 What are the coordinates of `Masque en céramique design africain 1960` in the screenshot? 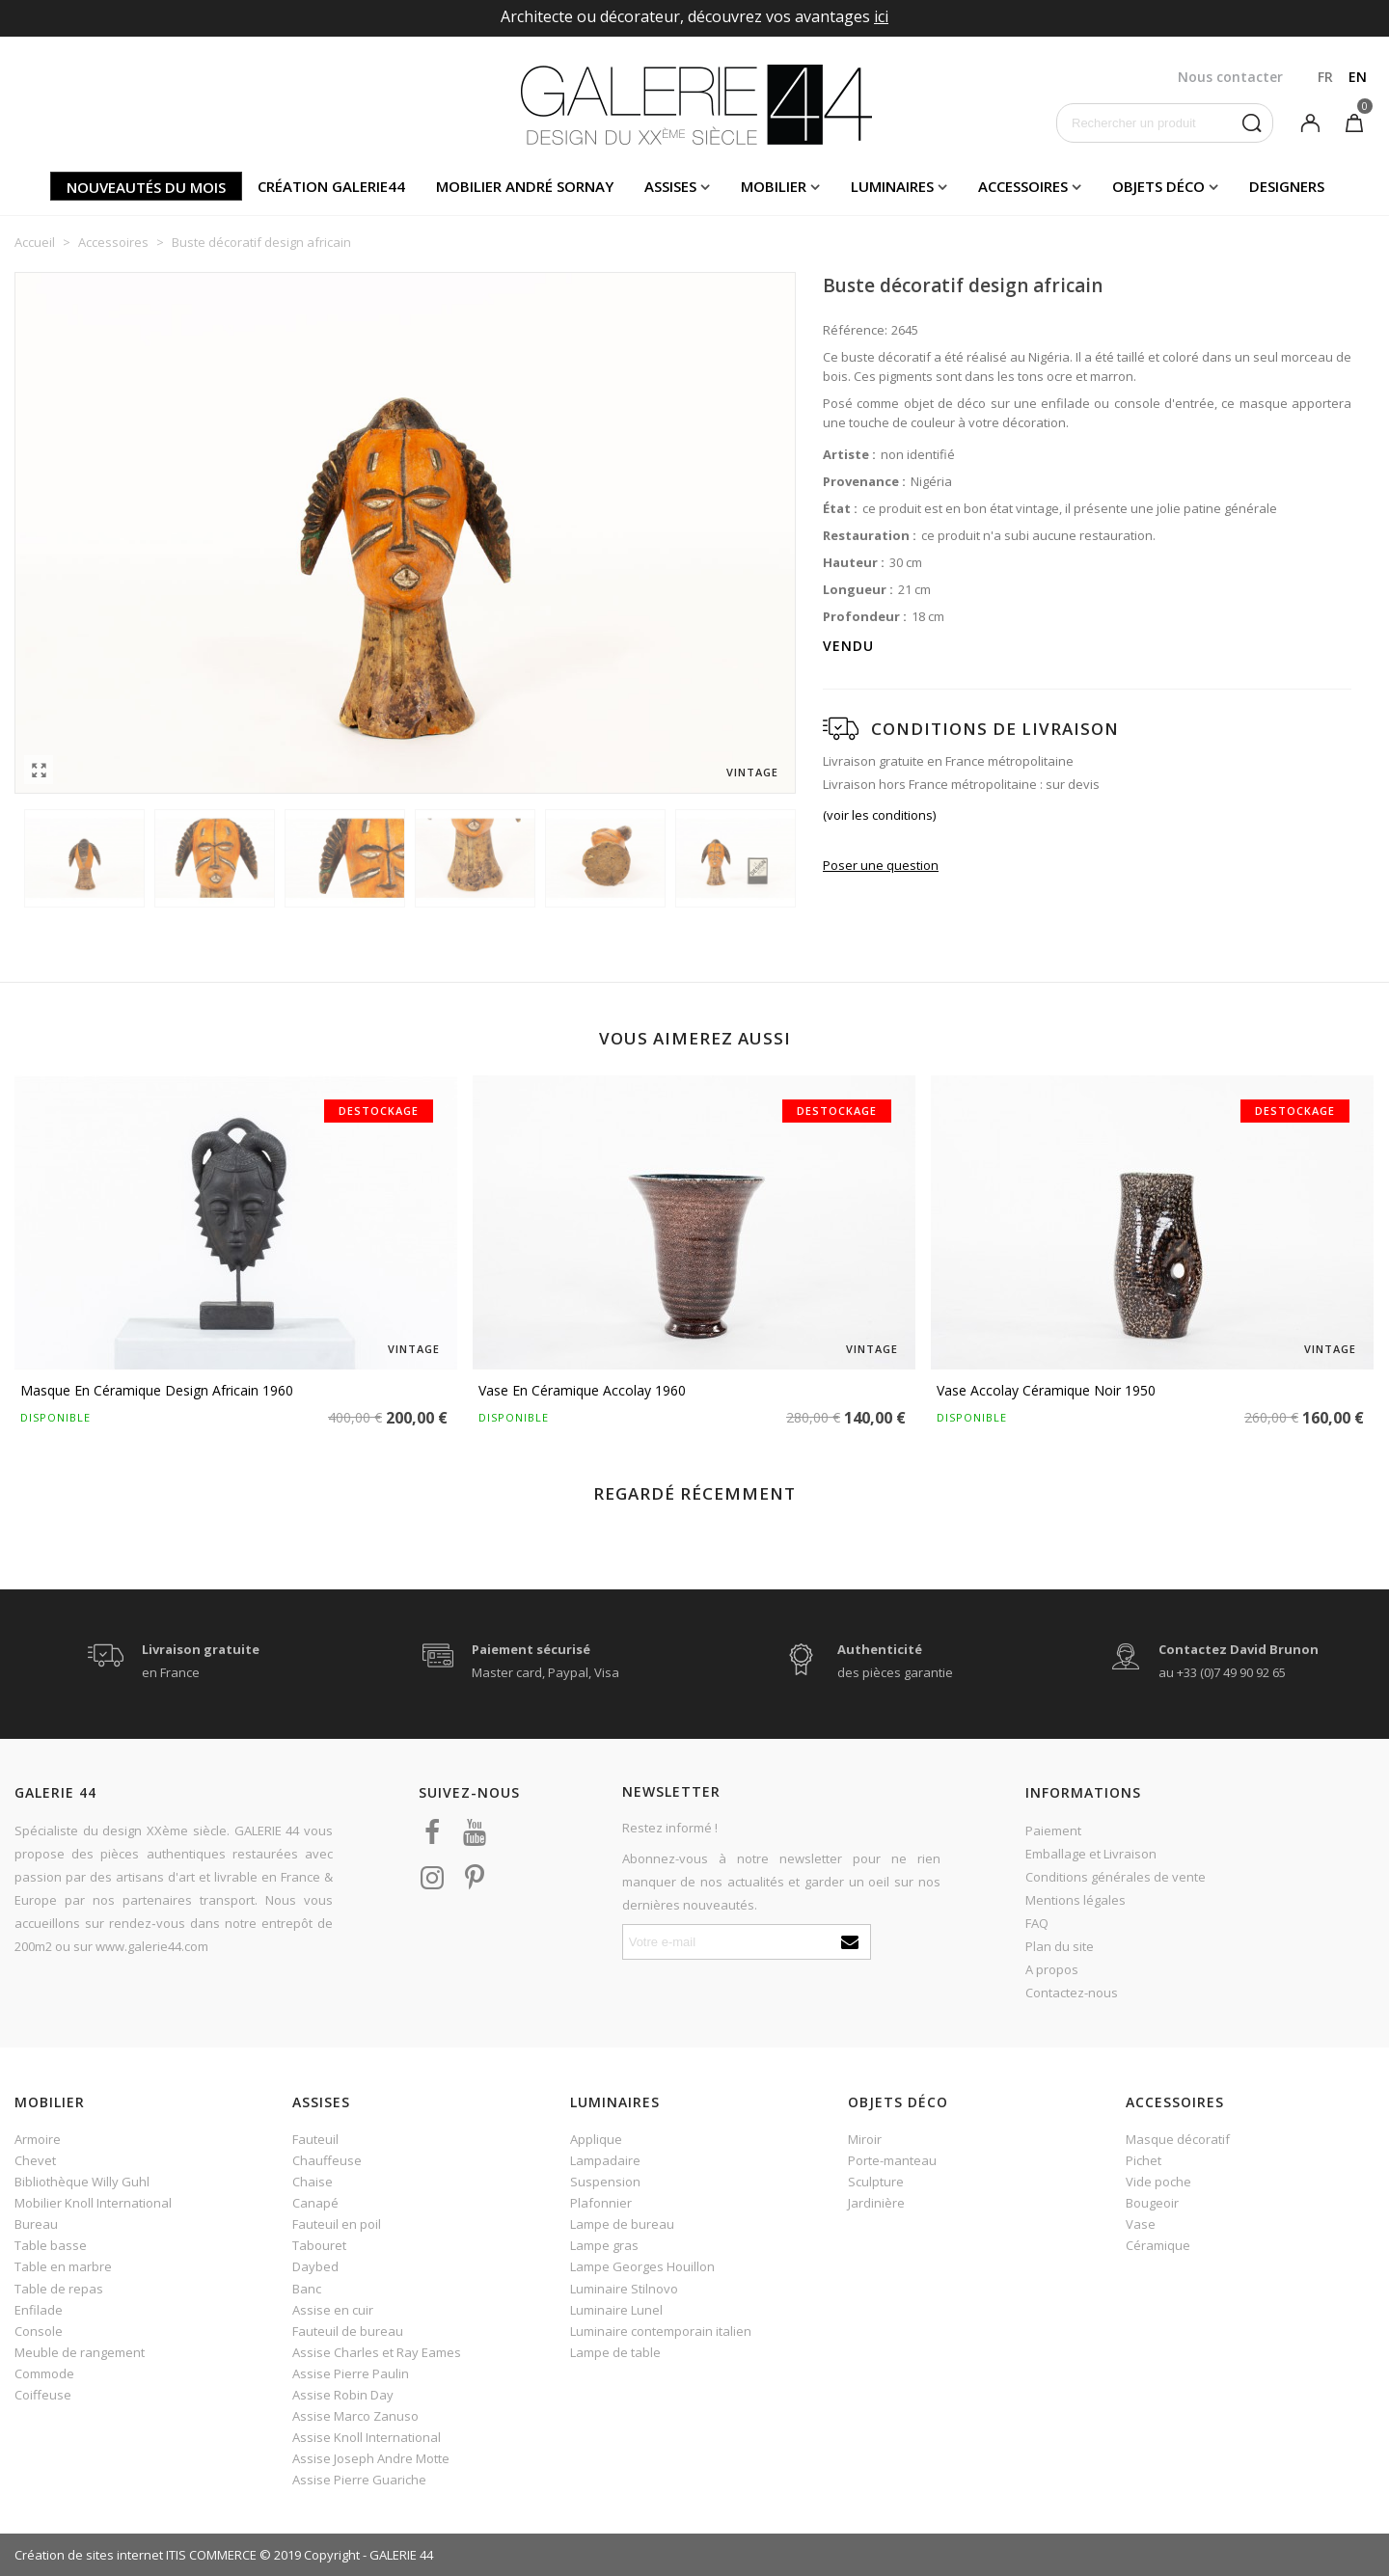 It's located at (156, 1390).